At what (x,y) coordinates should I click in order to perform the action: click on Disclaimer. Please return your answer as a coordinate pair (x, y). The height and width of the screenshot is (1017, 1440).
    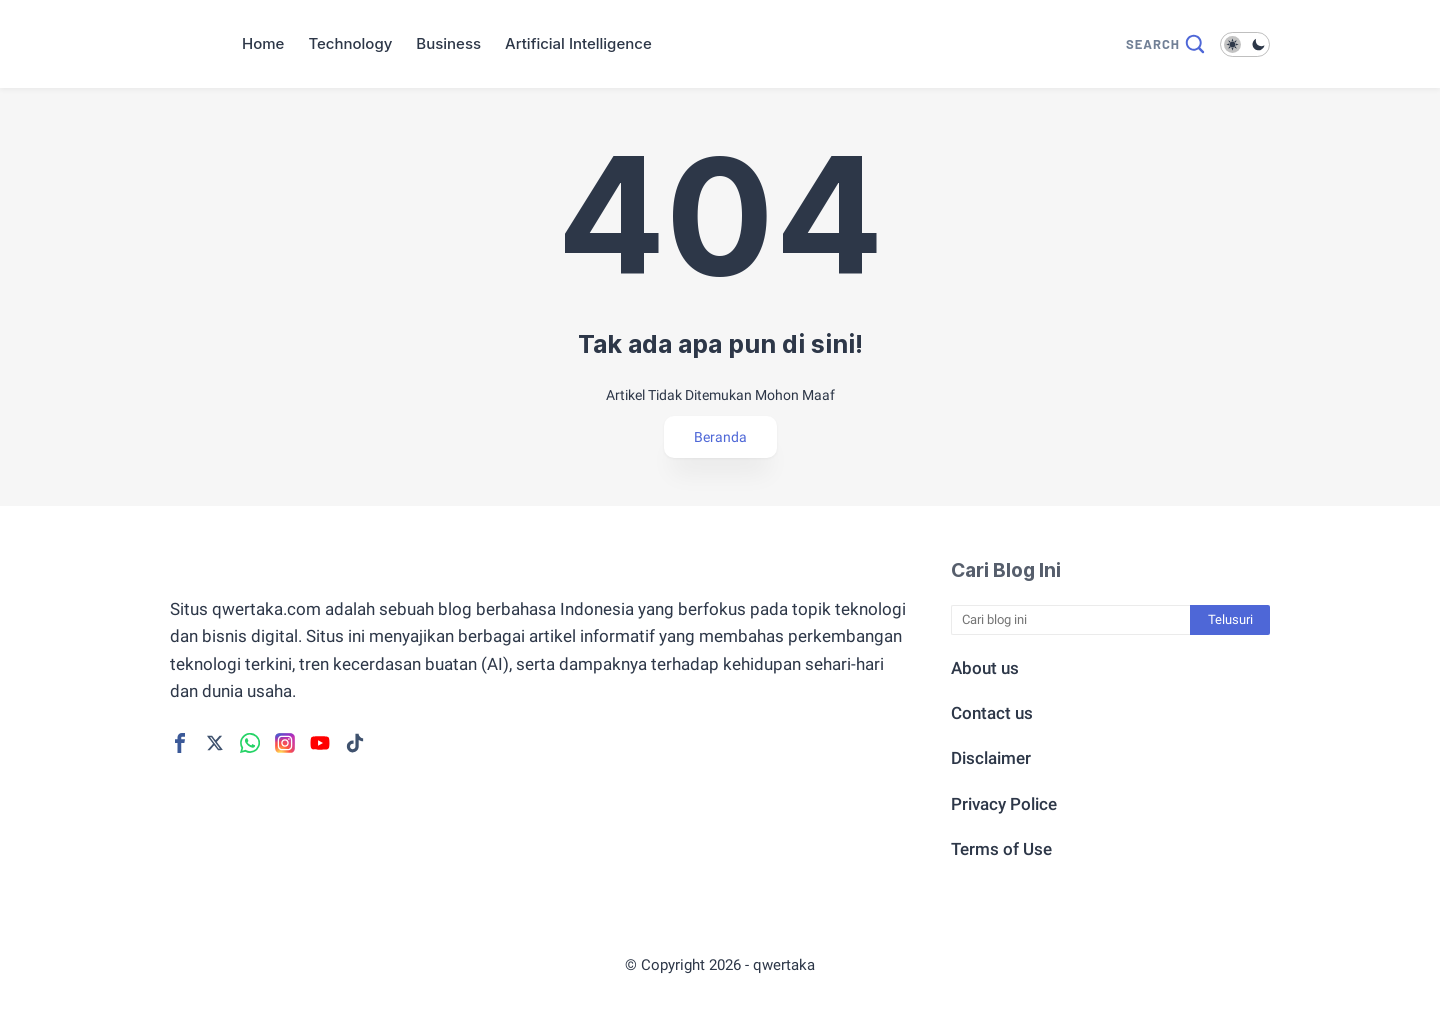
    Looking at the image, I should click on (991, 758).